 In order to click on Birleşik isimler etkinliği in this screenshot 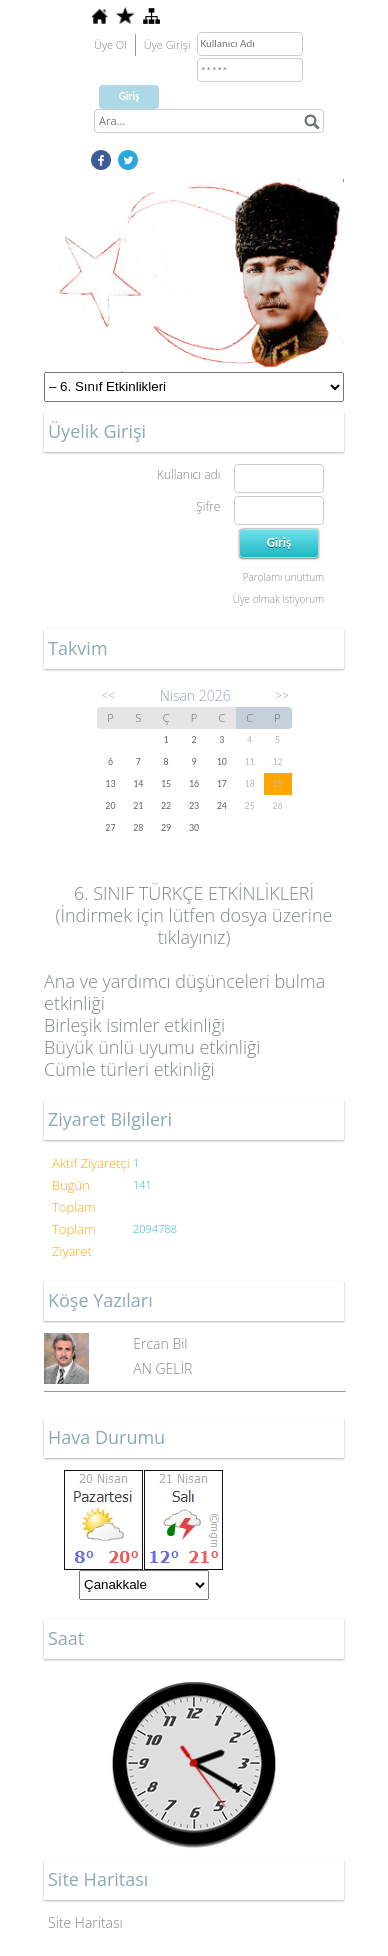, I will do `click(134, 1025)`.